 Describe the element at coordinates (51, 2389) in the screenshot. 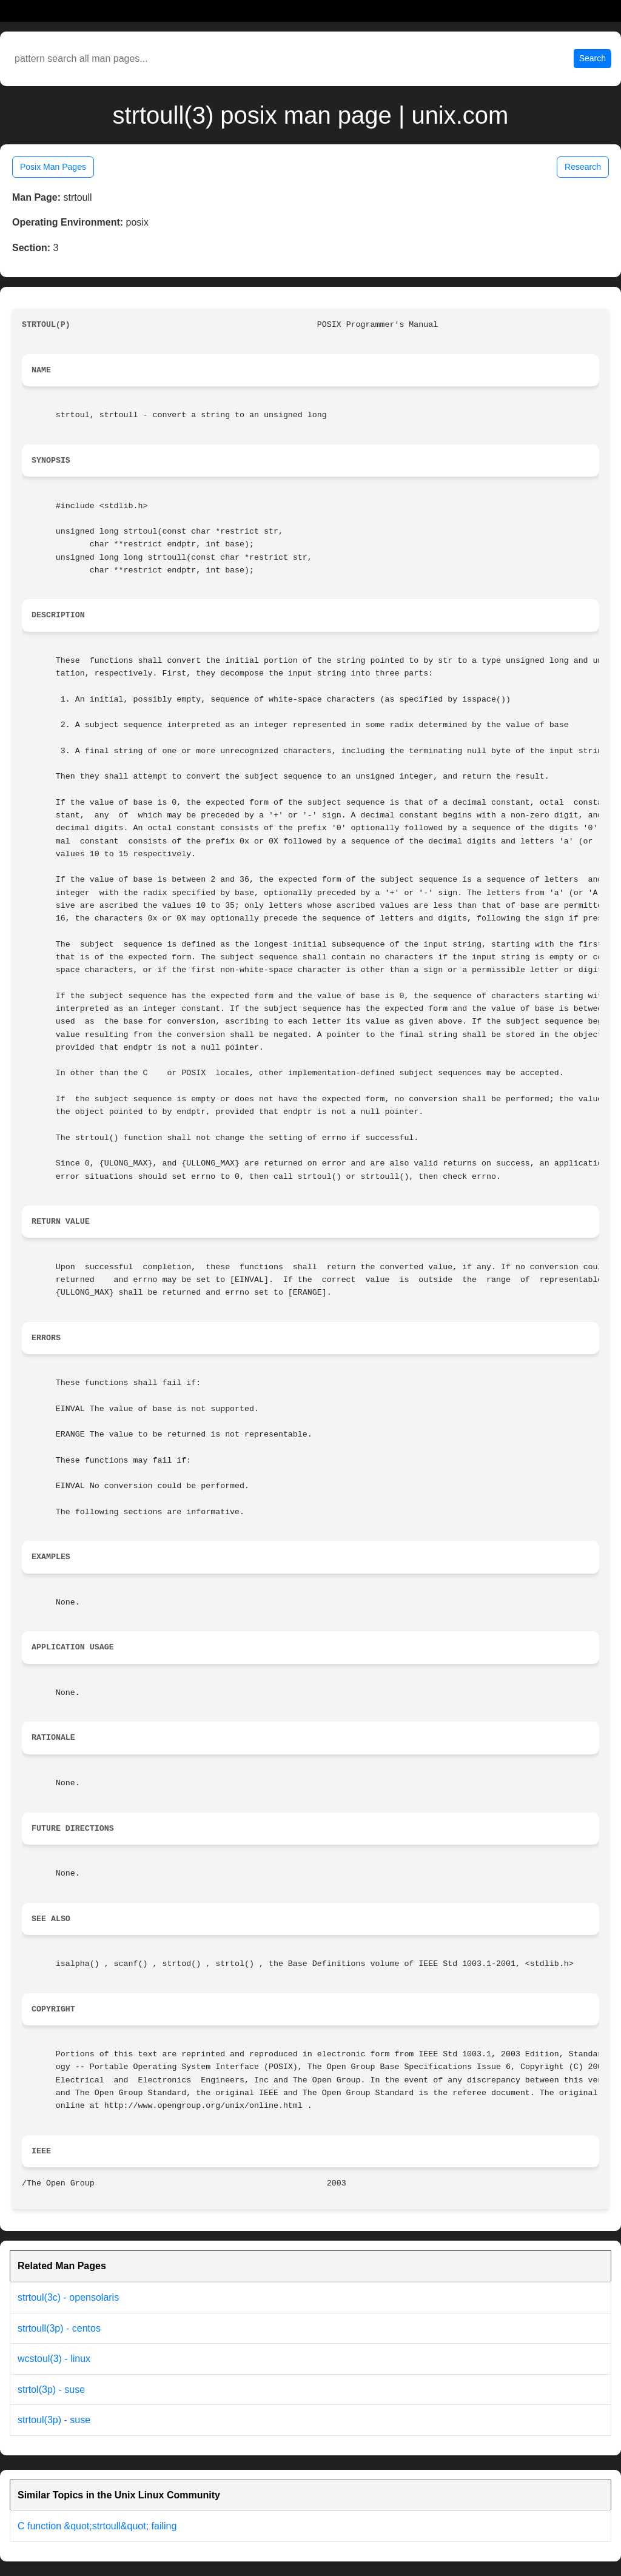

I see `strtol(3p) - suse` at that location.